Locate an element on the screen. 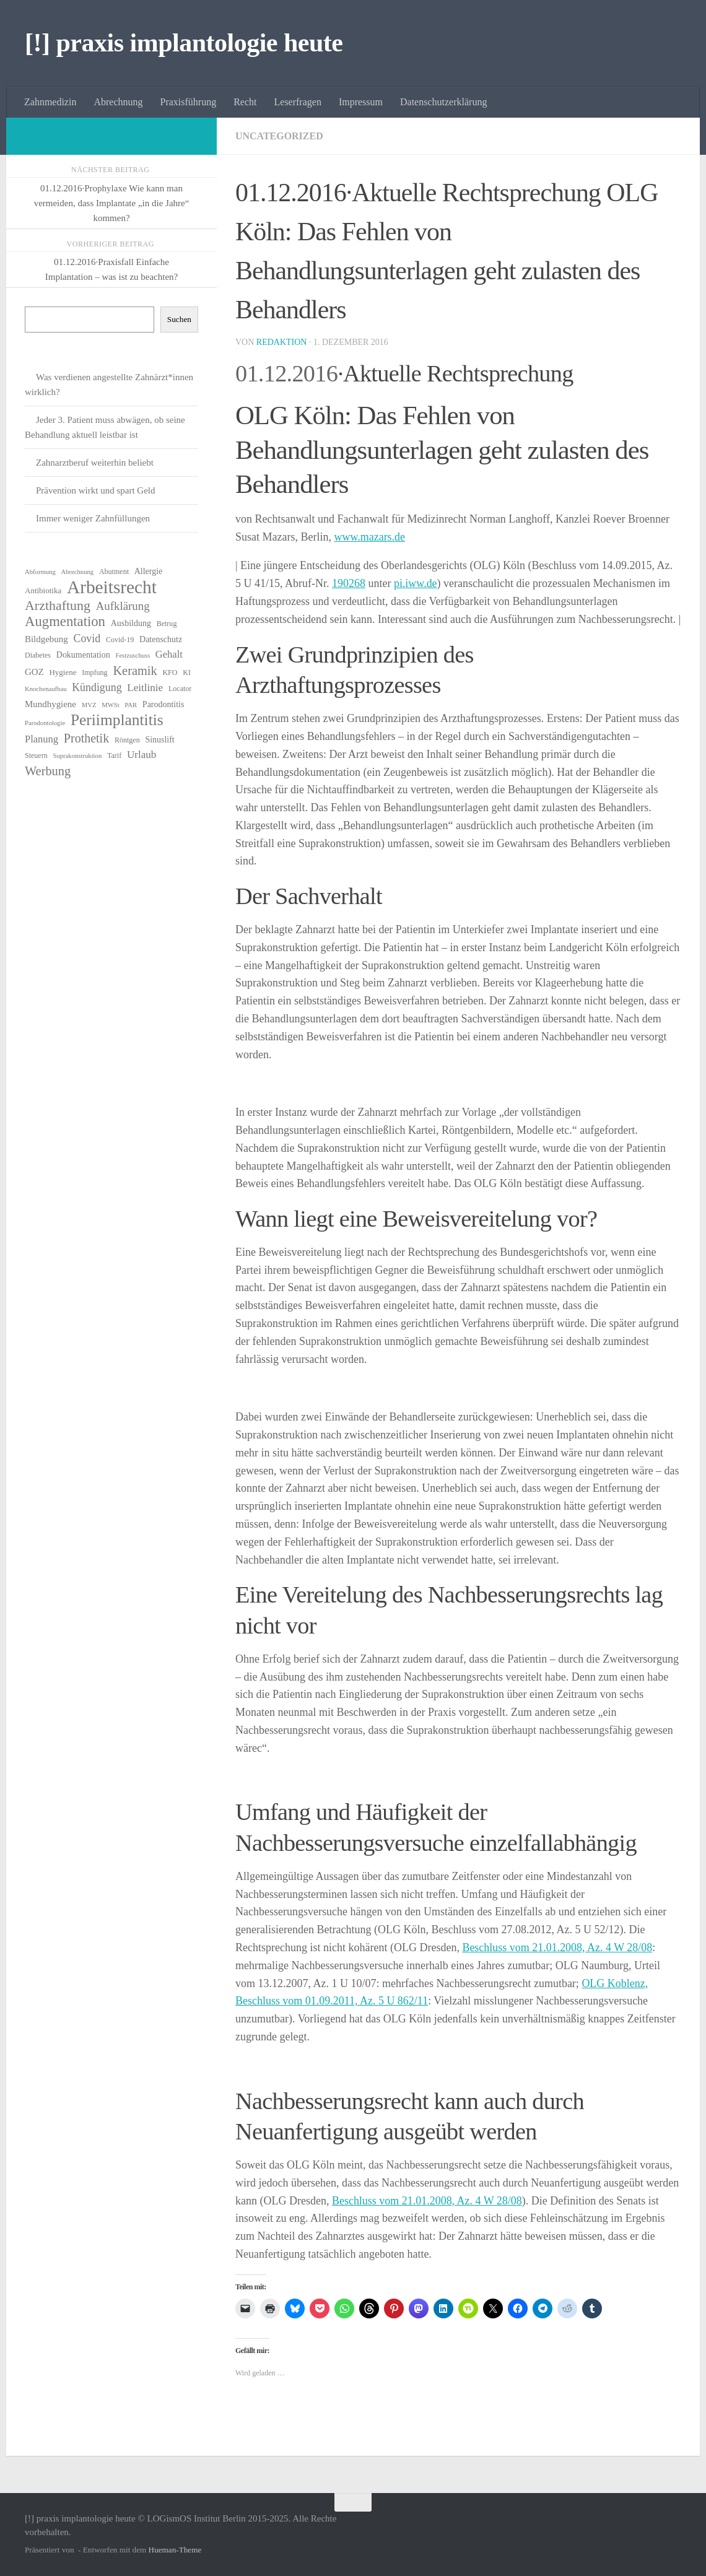  Tarif [Tarif (6 Einträge)] is located at coordinates (114, 755).